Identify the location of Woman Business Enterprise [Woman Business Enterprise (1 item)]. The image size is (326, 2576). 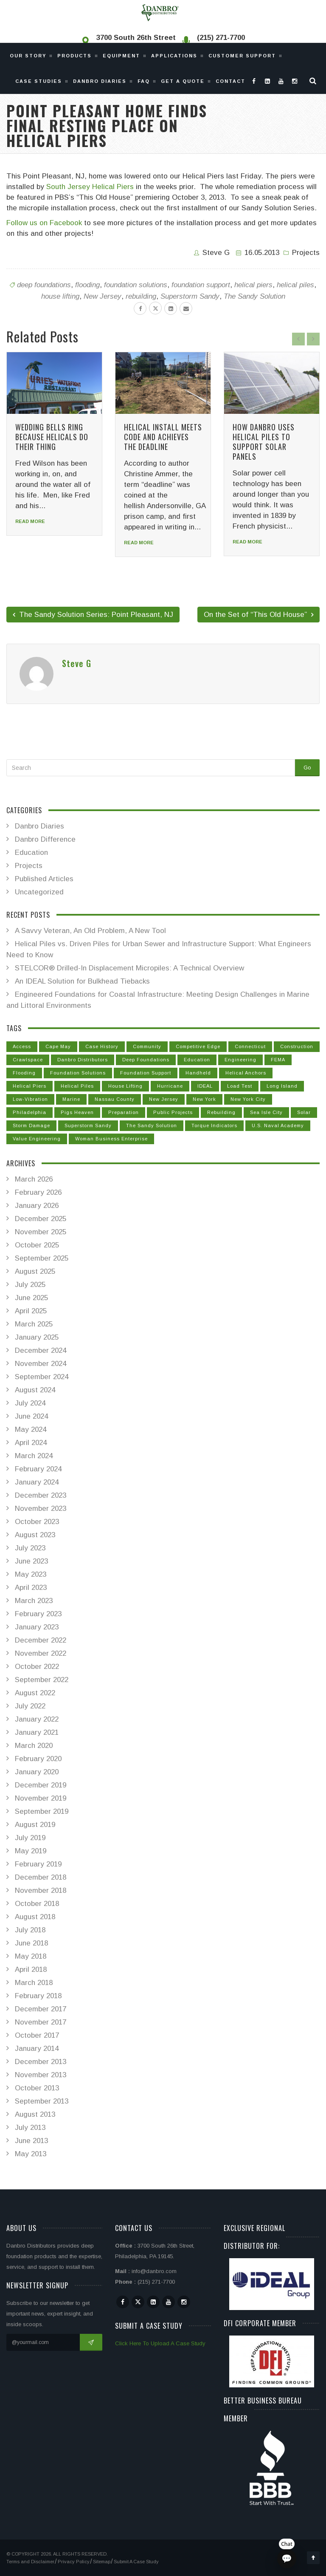
(111, 1138).